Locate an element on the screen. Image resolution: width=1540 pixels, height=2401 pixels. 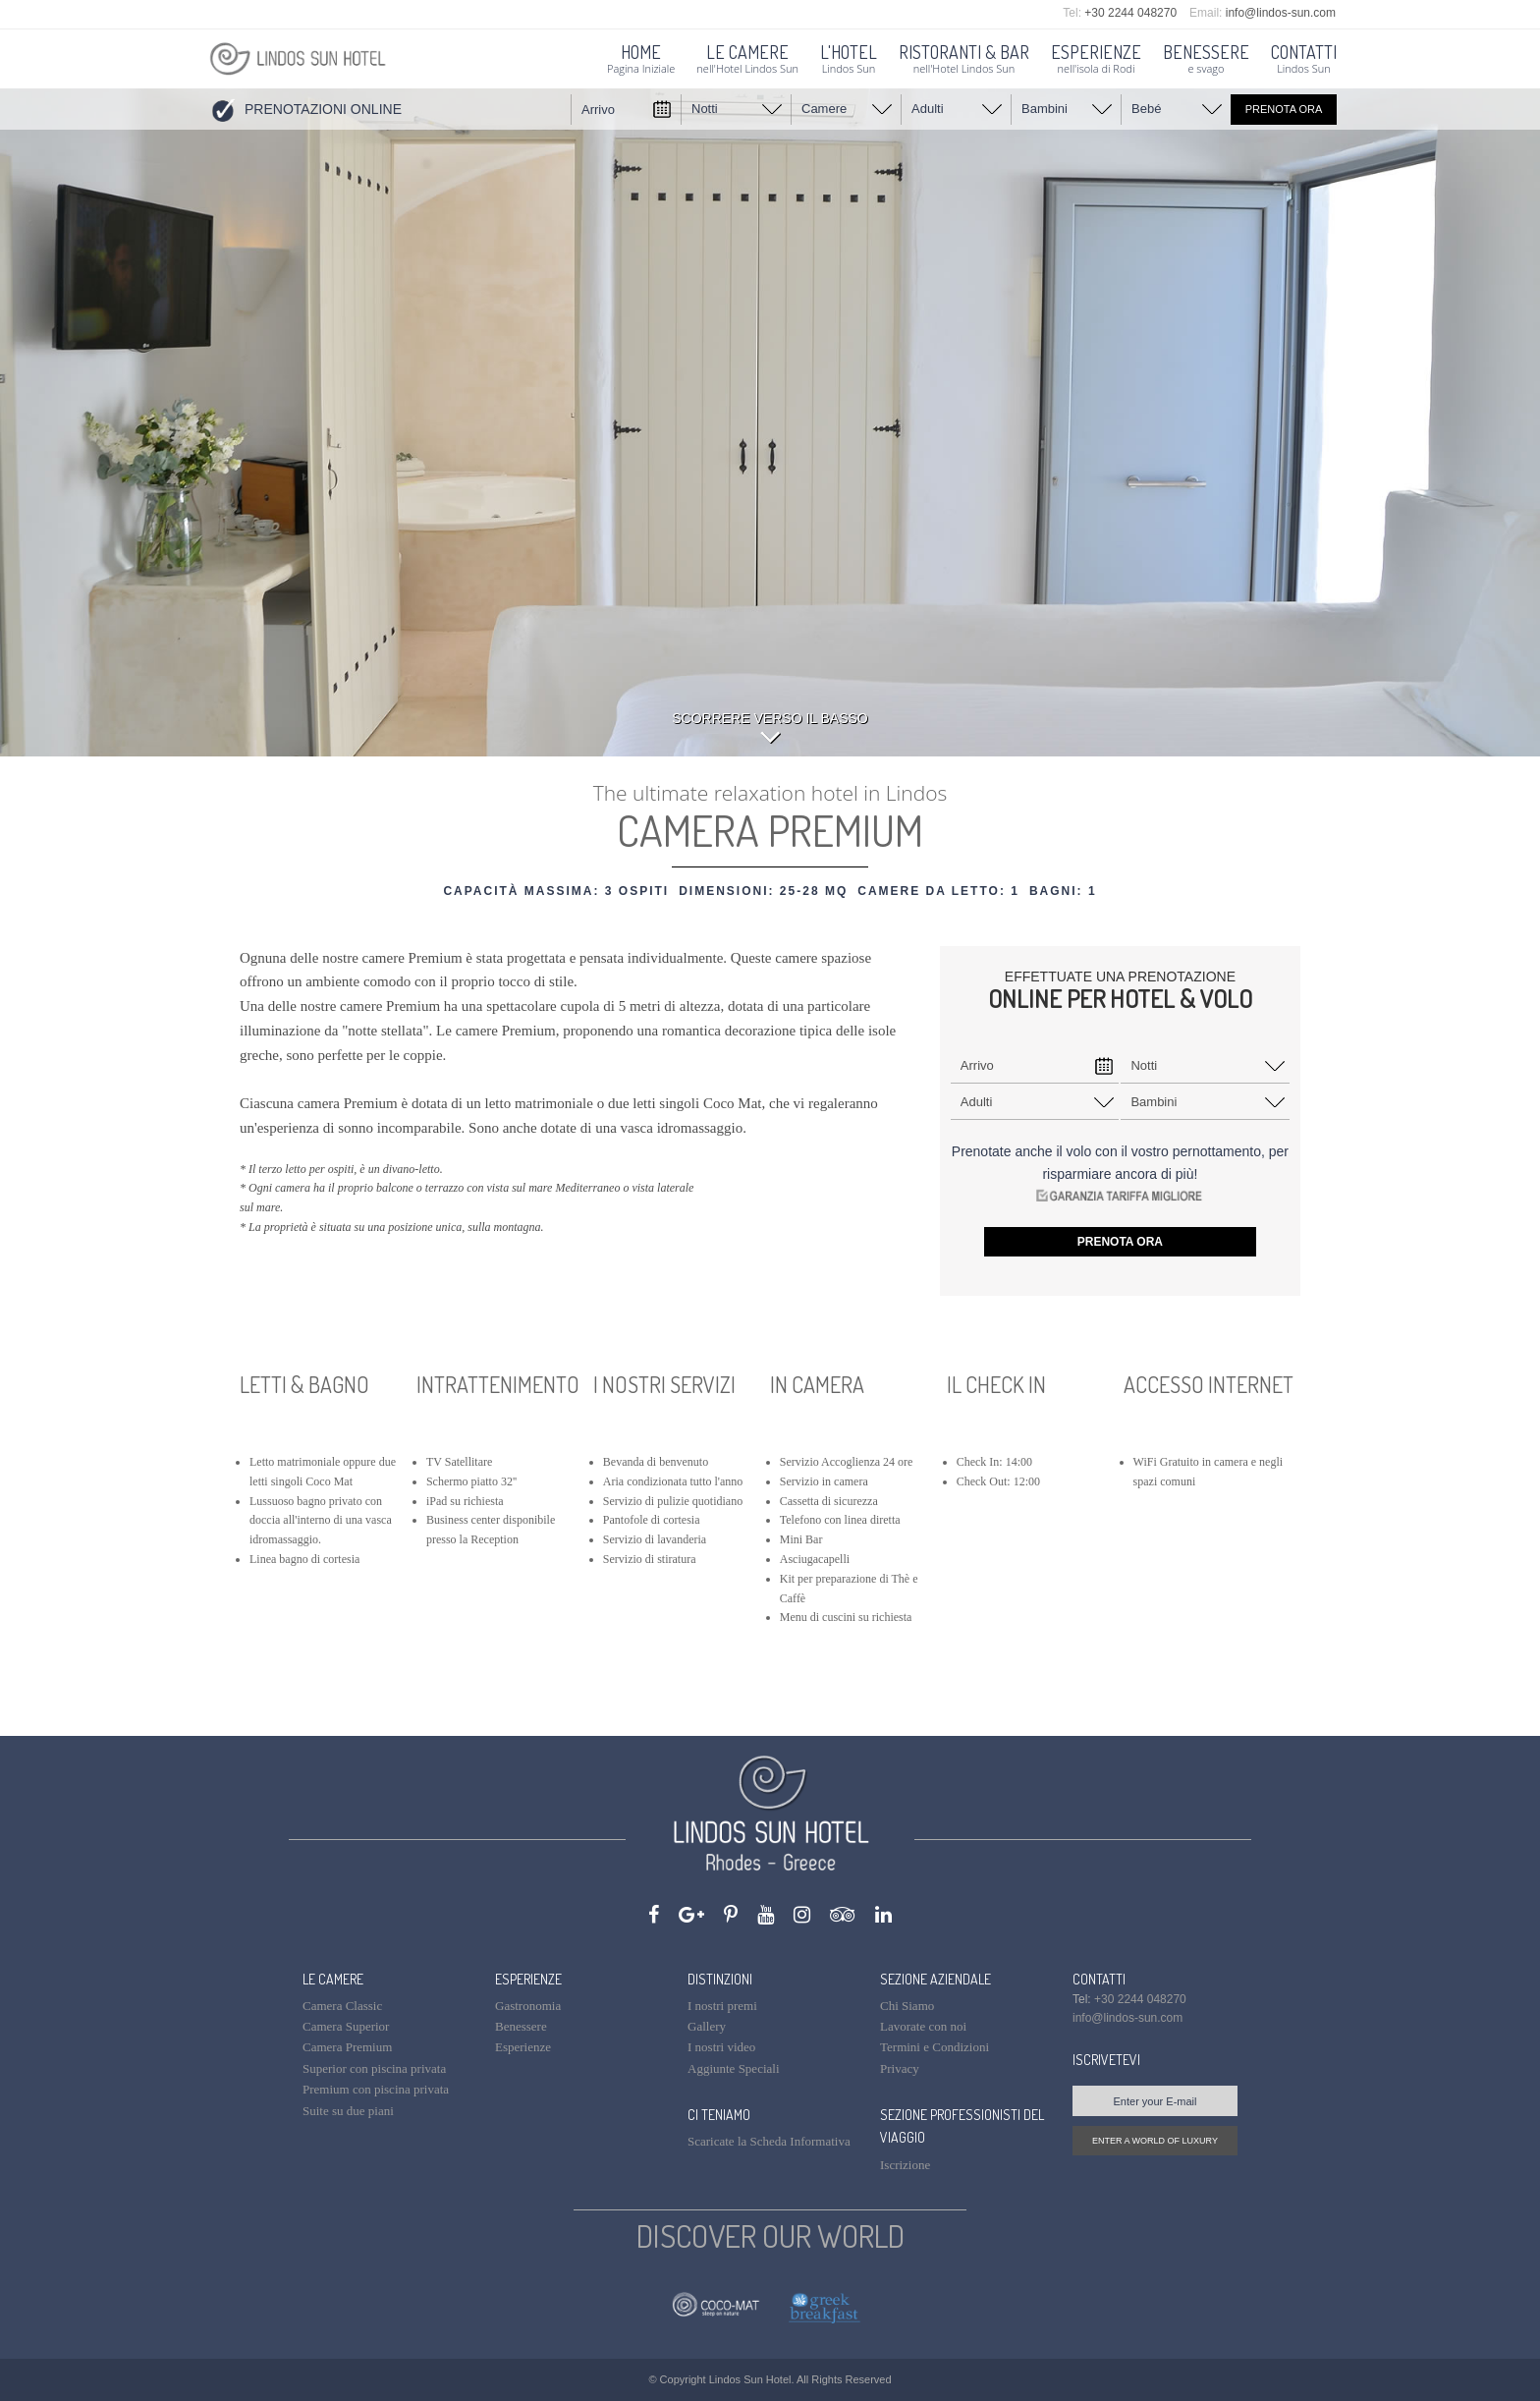
Iscrizione is located at coordinates (905, 2164).